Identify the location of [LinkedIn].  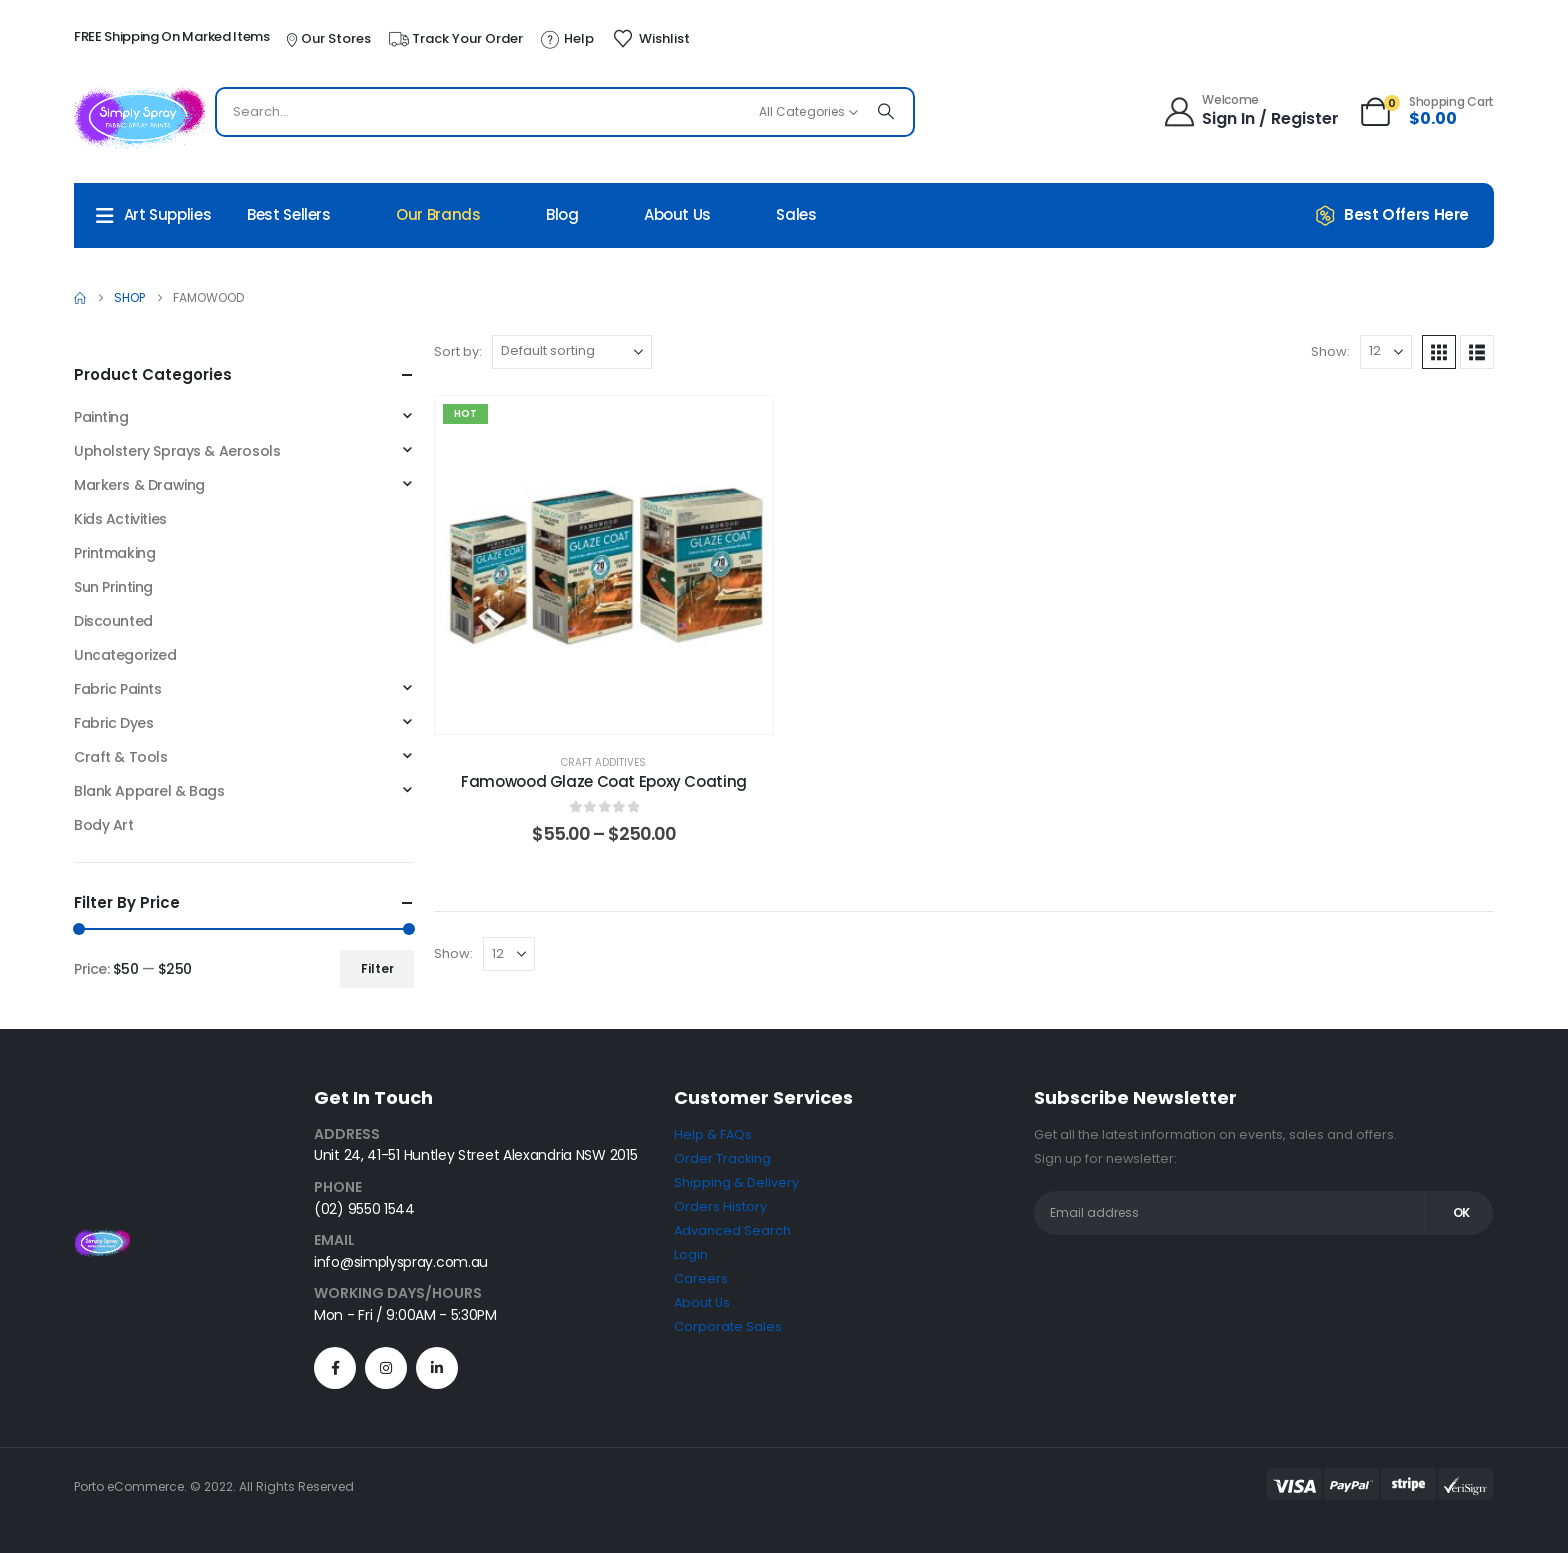
(437, 1368).